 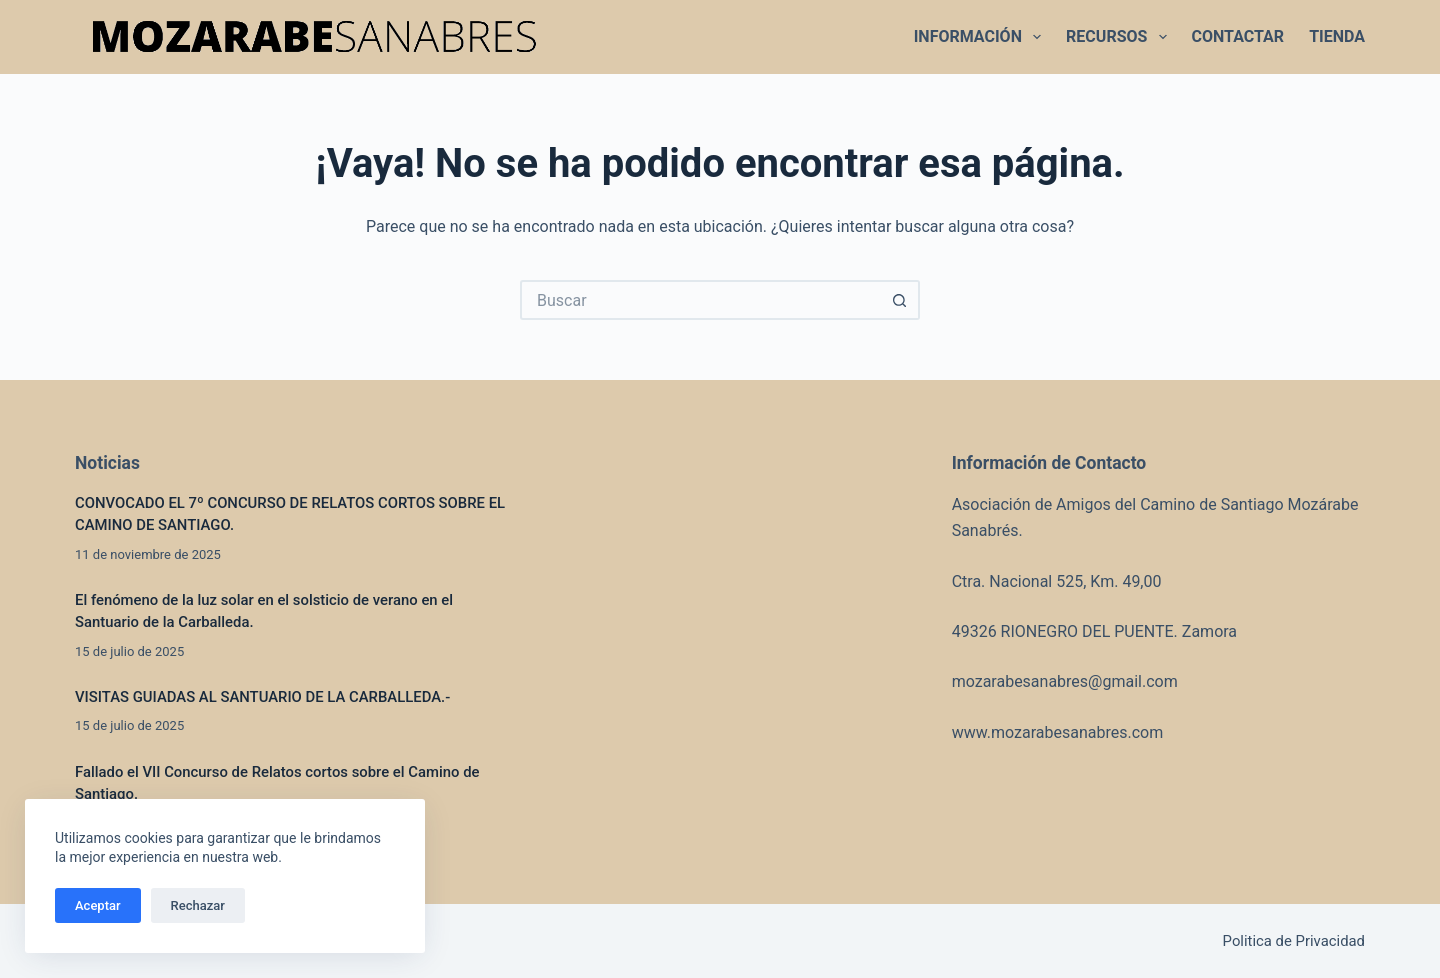 I want to click on Noticias, so click(x=107, y=463).